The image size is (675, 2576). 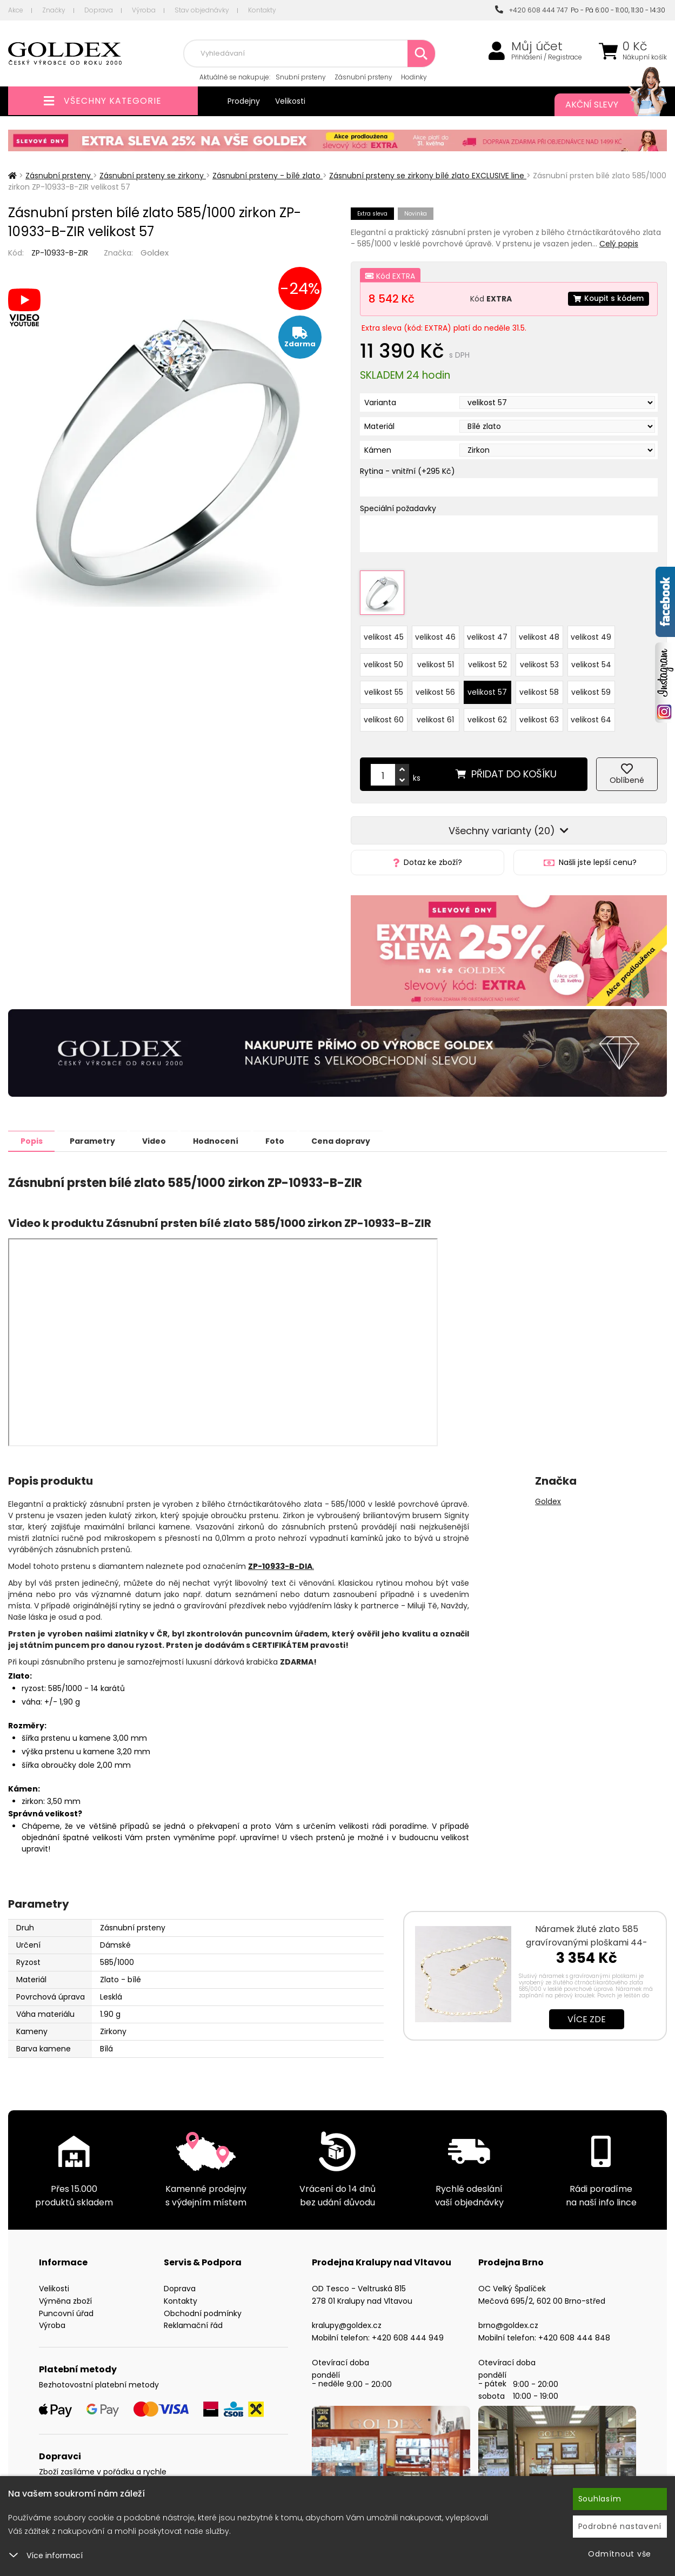 What do you see at coordinates (539, 631) in the screenshot?
I see `velikost 48` at bounding box center [539, 631].